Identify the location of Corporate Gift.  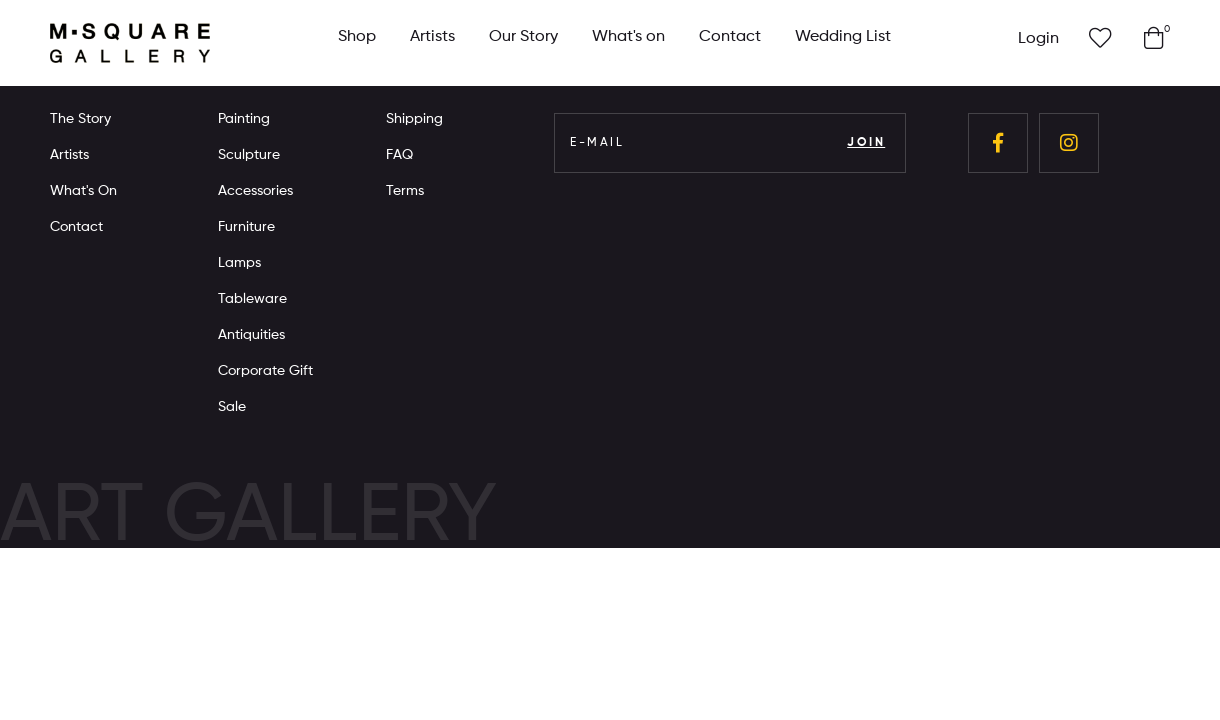
(265, 371).